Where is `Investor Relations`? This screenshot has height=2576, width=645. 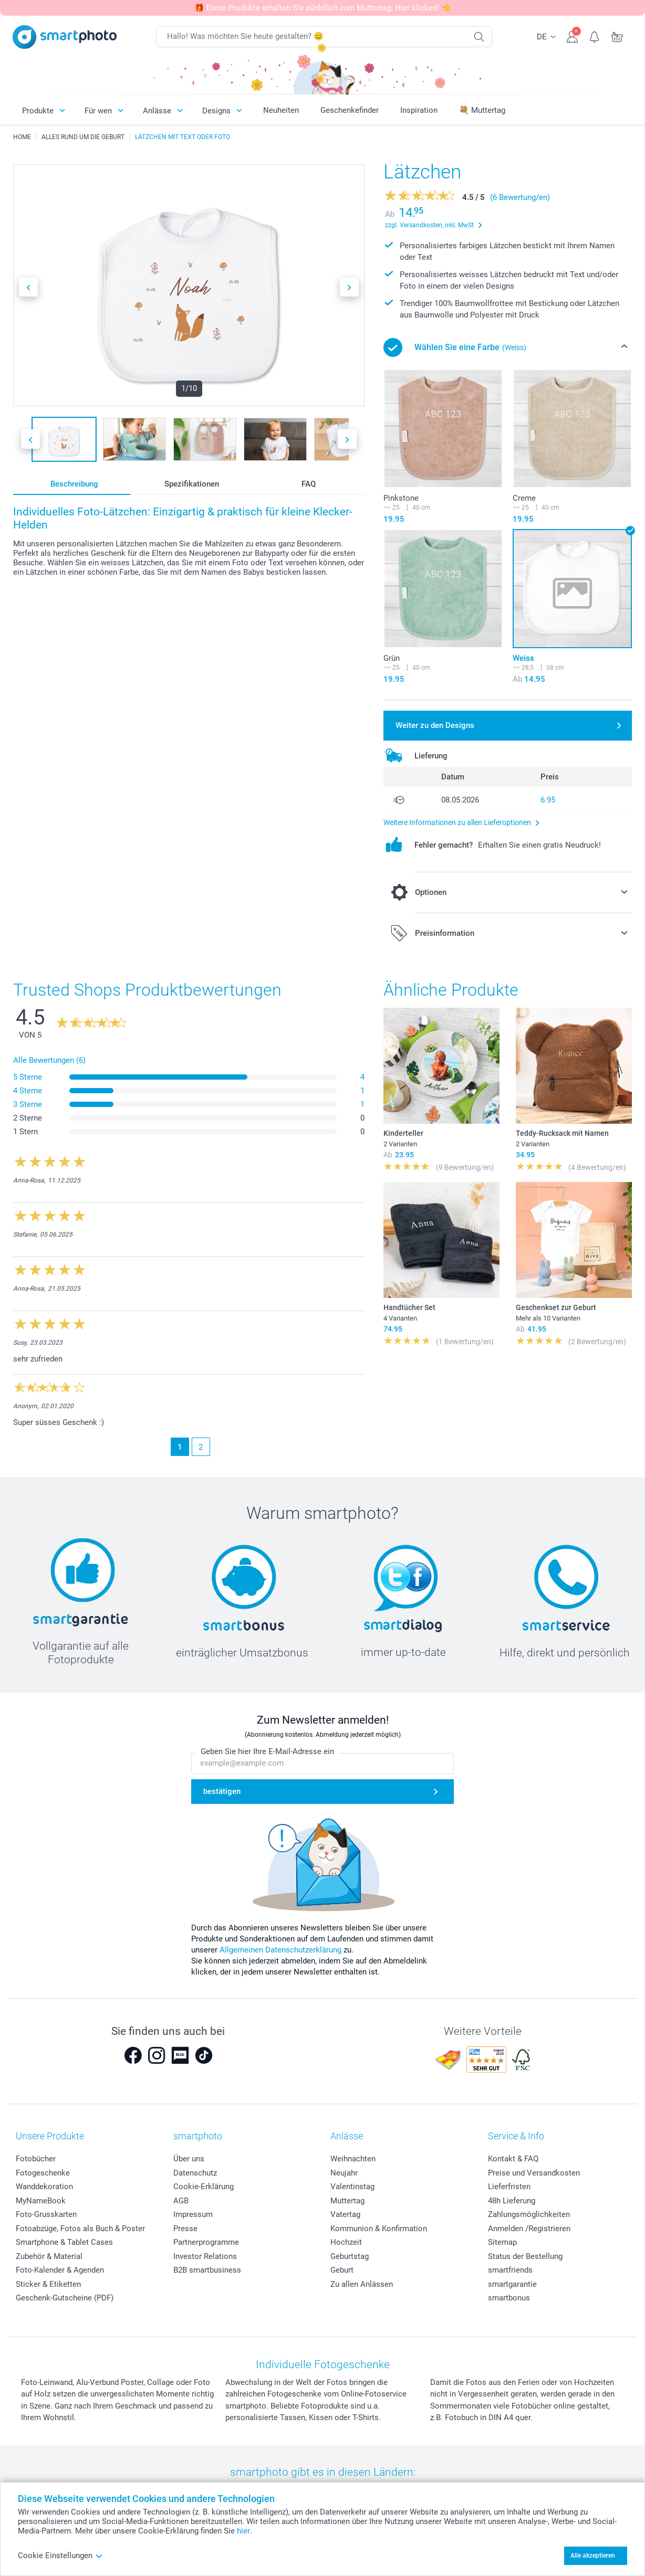 Investor Relations is located at coordinates (205, 2256).